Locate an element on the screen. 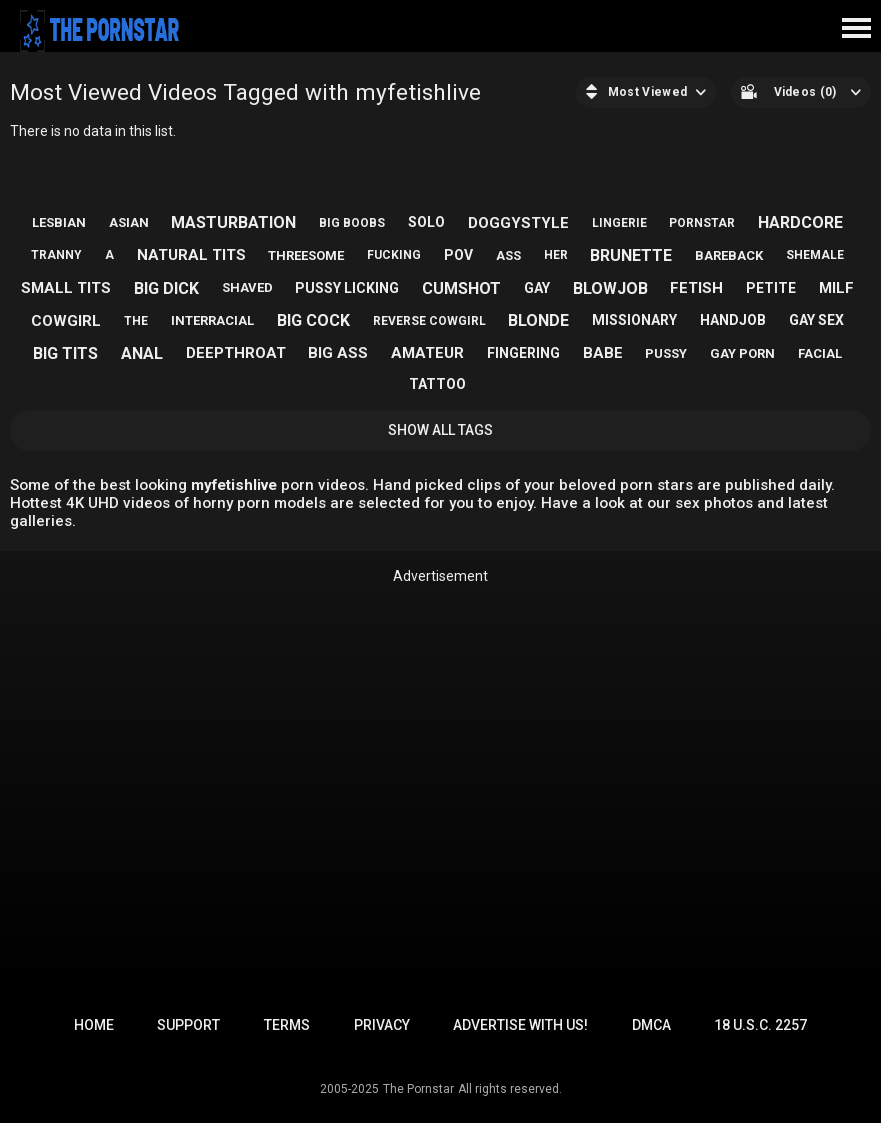  natural tits is located at coordinates (191, 255).